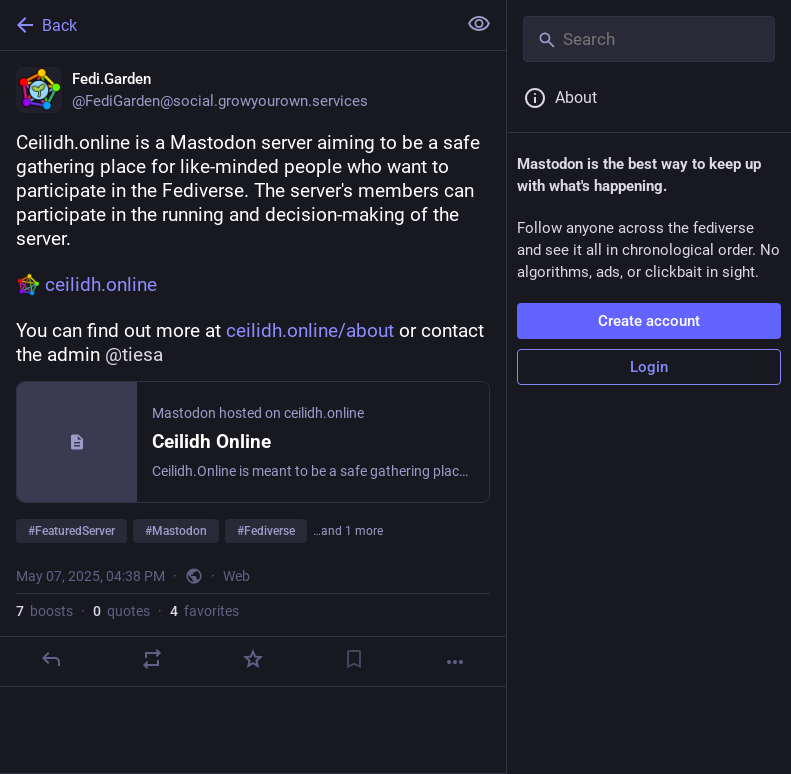 The height and width of the screenshot is (774, 791). I want to click on [Boost or quote], so click(152, 659).